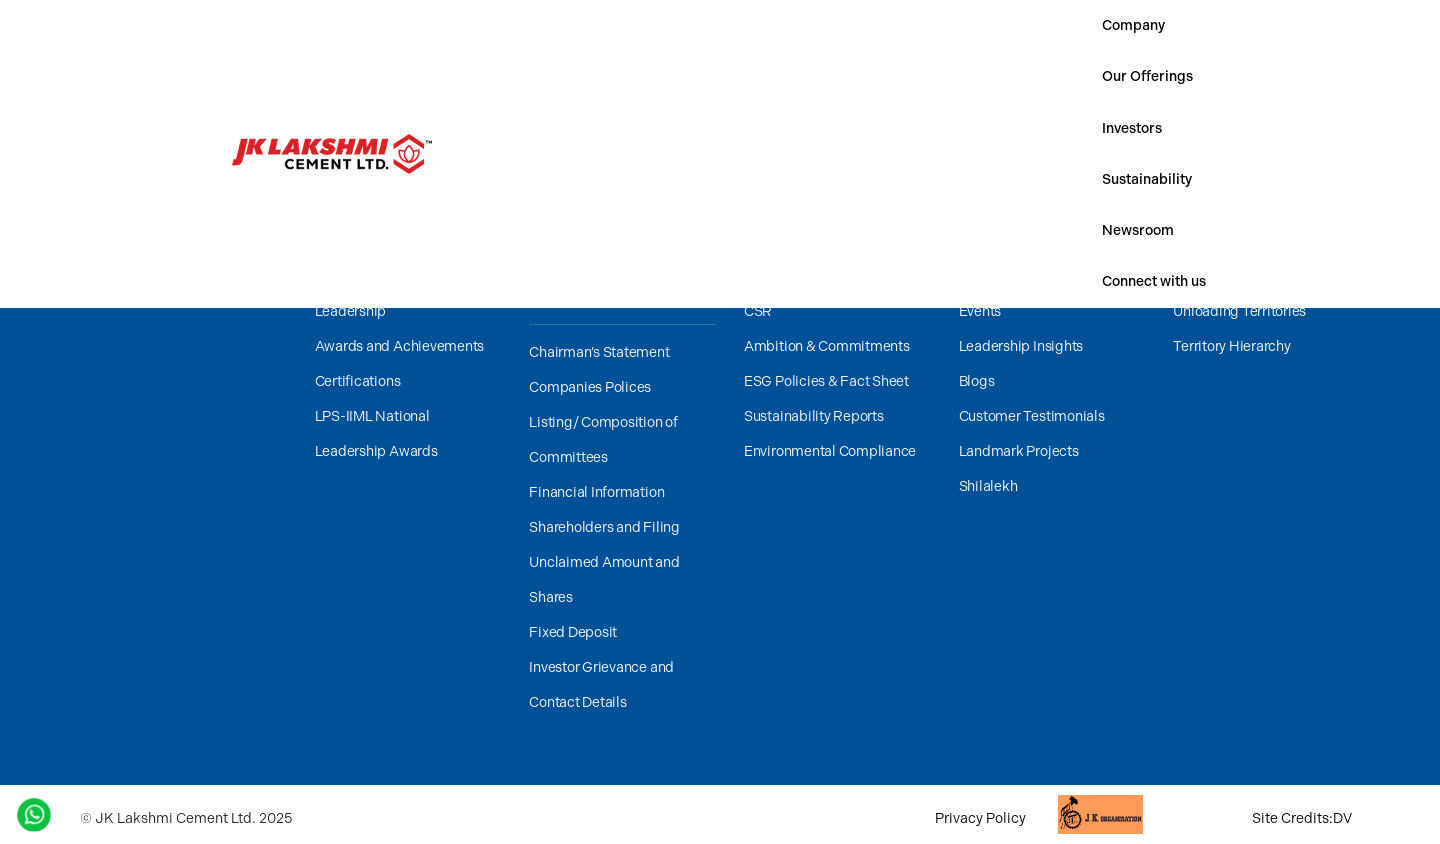 The height and width of the screenshot is (844, 1440). I want to click on Ambition & Commitments, so click(827, 346).